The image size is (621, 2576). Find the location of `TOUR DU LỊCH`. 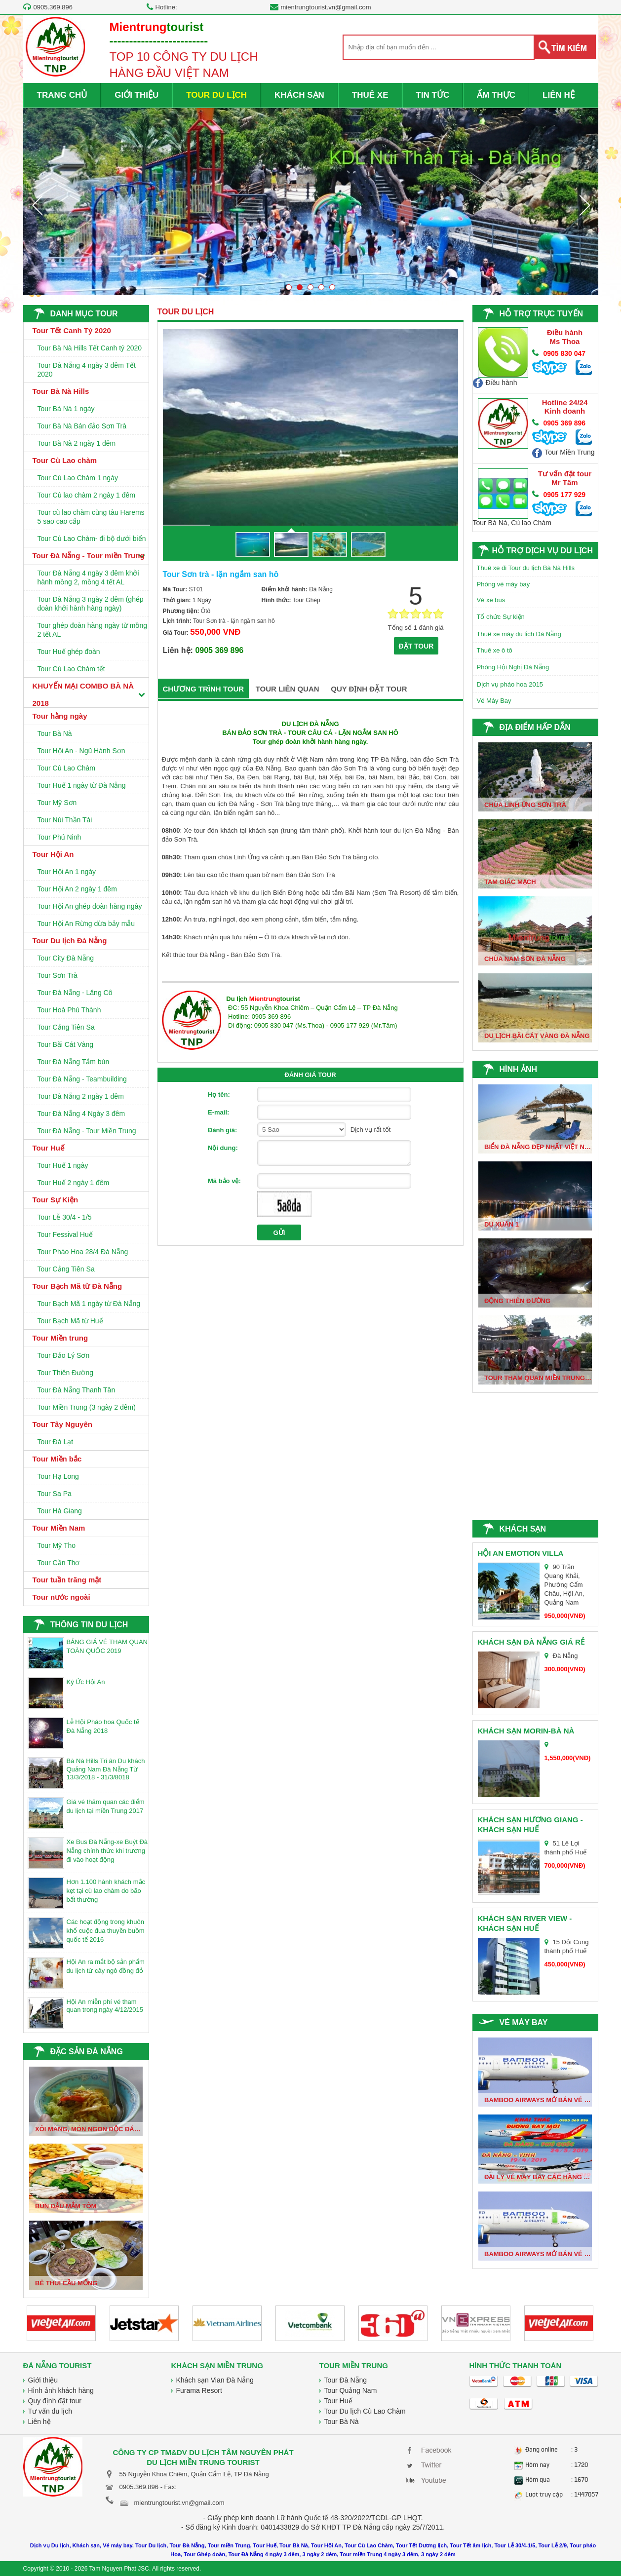

TOUR DU LỊCH is located at coordinates (216, 95).